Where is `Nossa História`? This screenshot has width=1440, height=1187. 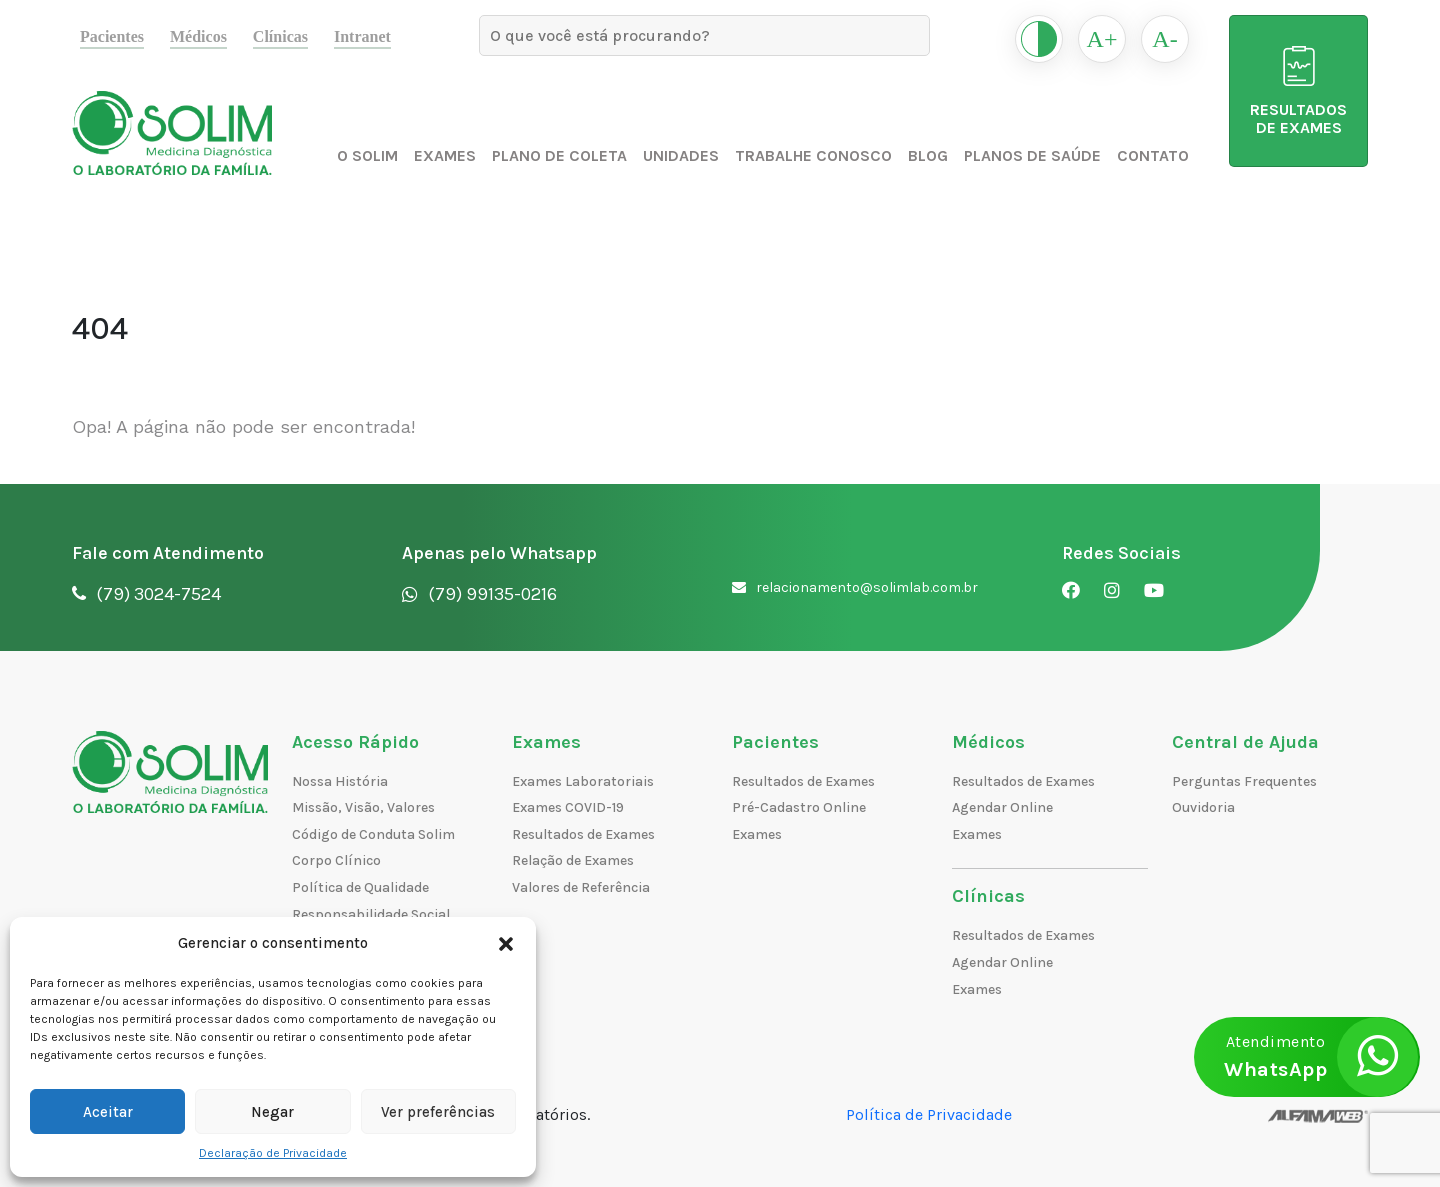
Nossa História is located at coordinates (340, 781).